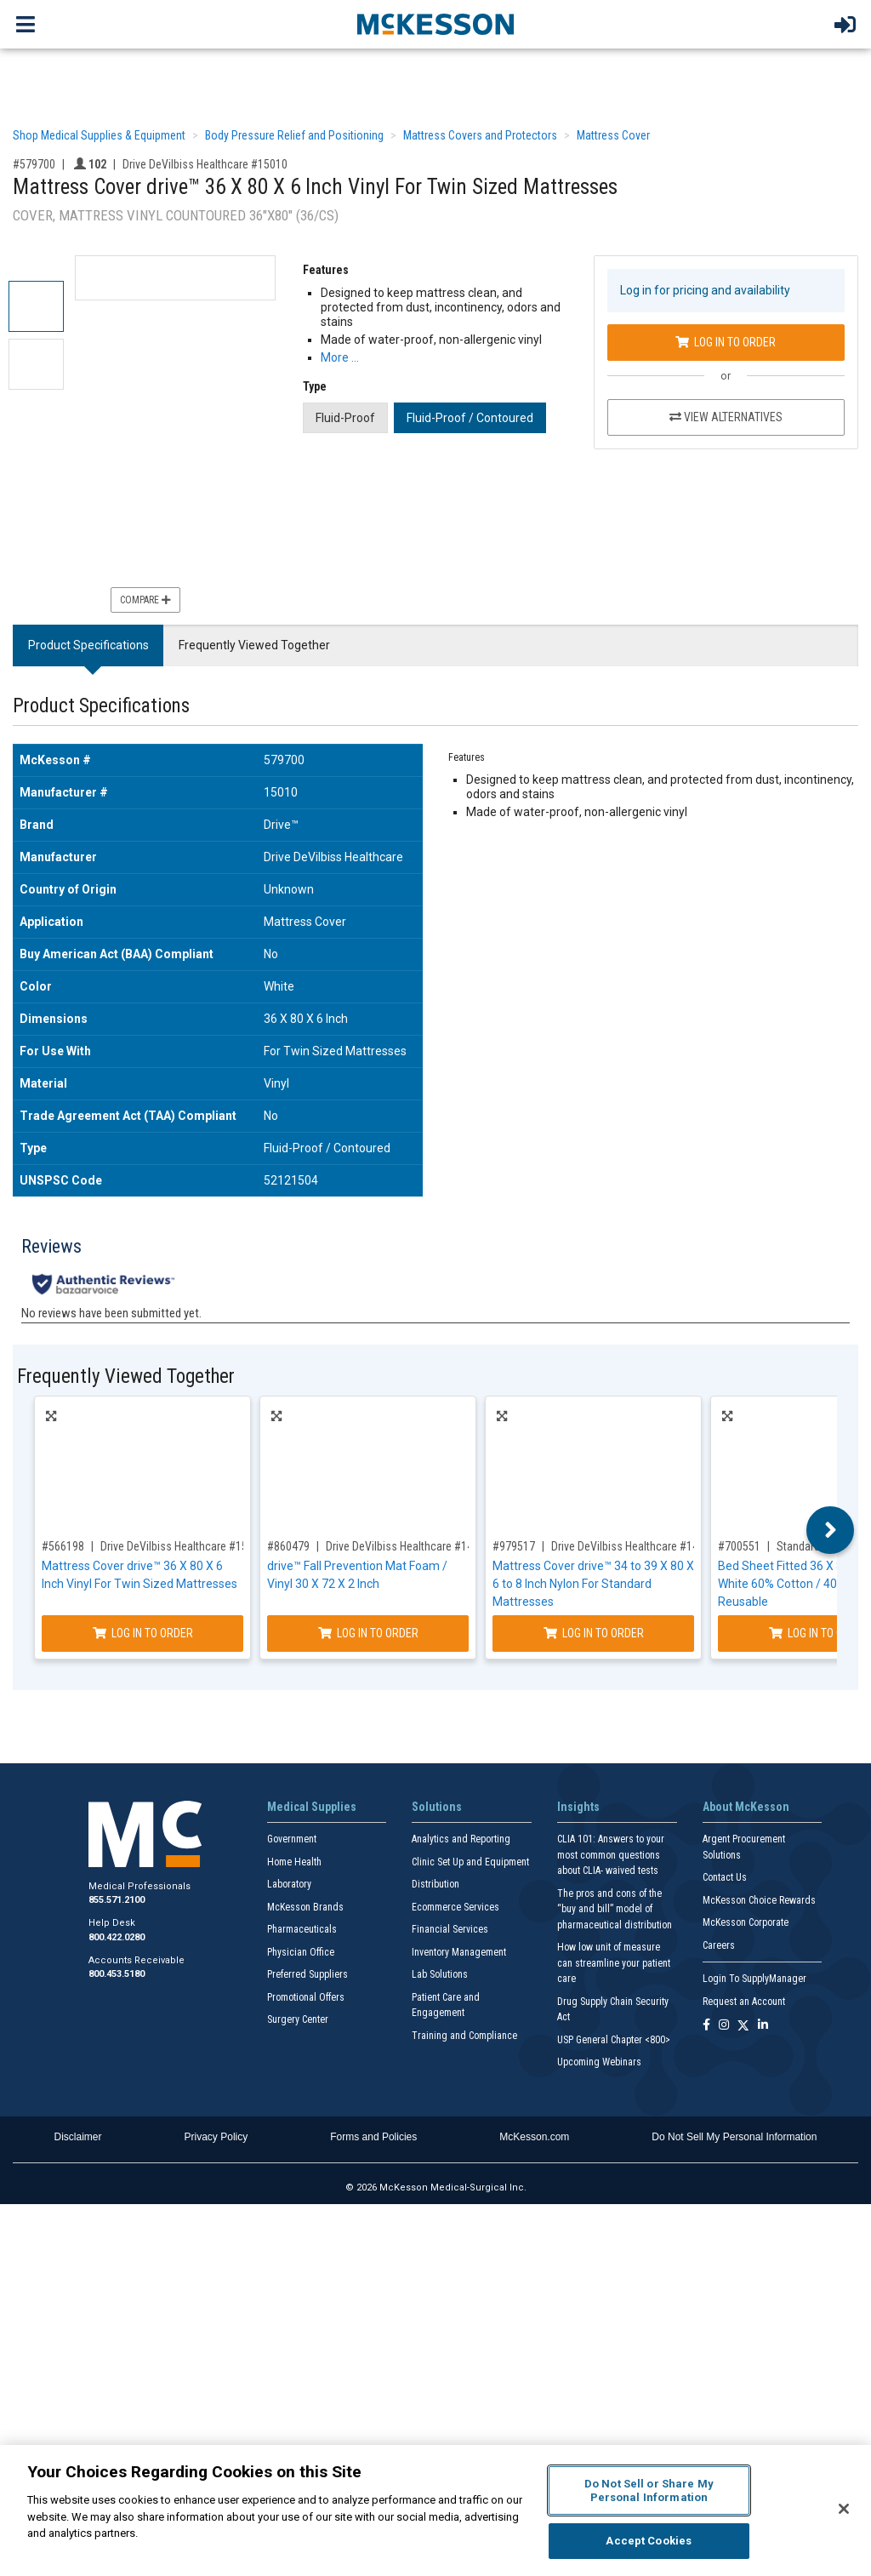 This screenshot has height=2576, width=871. I want to click on Pharmaceuticals, so click(302, 1929).